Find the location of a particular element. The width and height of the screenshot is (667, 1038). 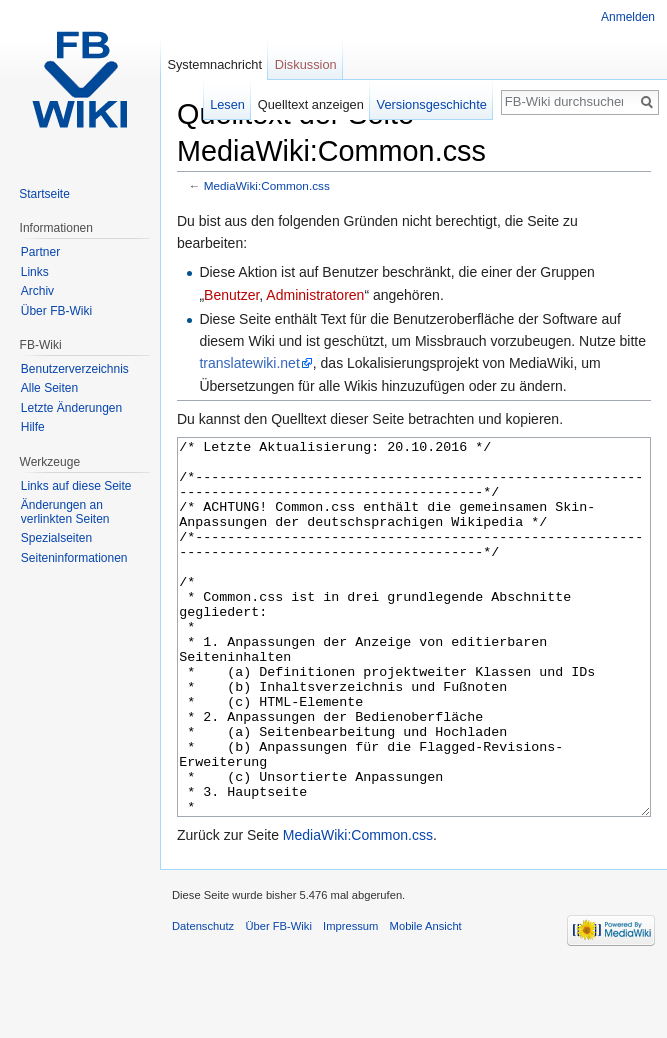

Diskussion is located at coordinates (306, 64).